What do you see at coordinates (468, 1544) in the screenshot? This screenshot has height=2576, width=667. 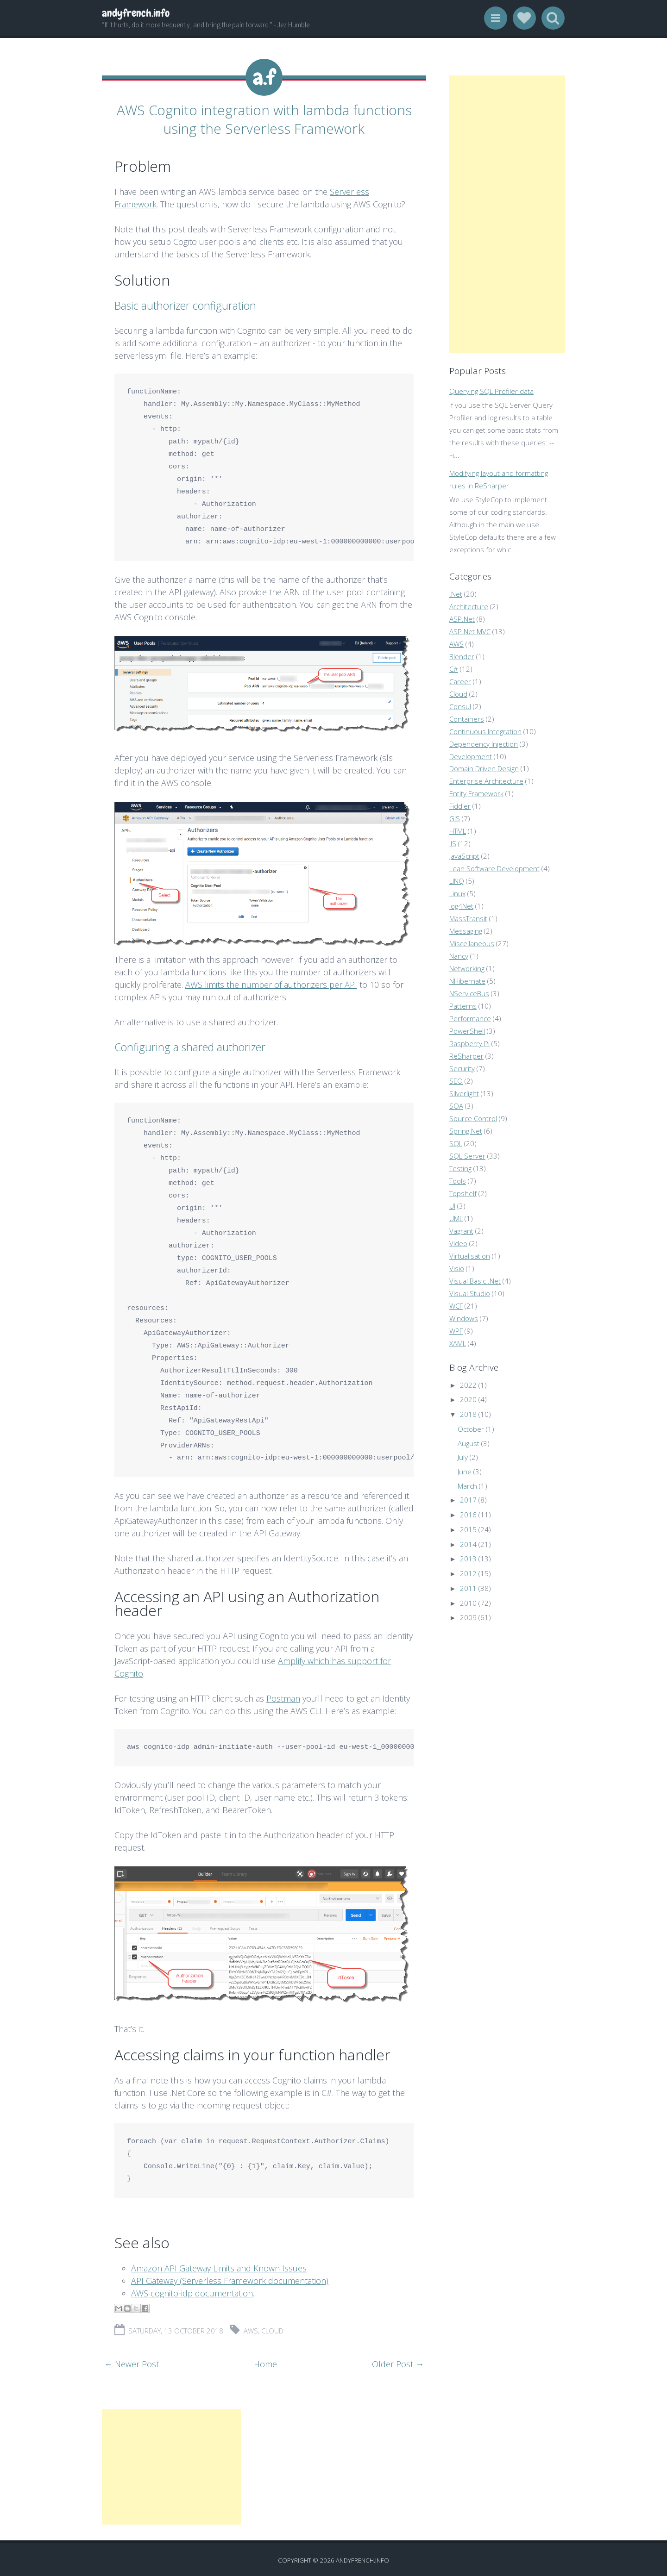 I see `2014` at bounding box center [468, 1544].